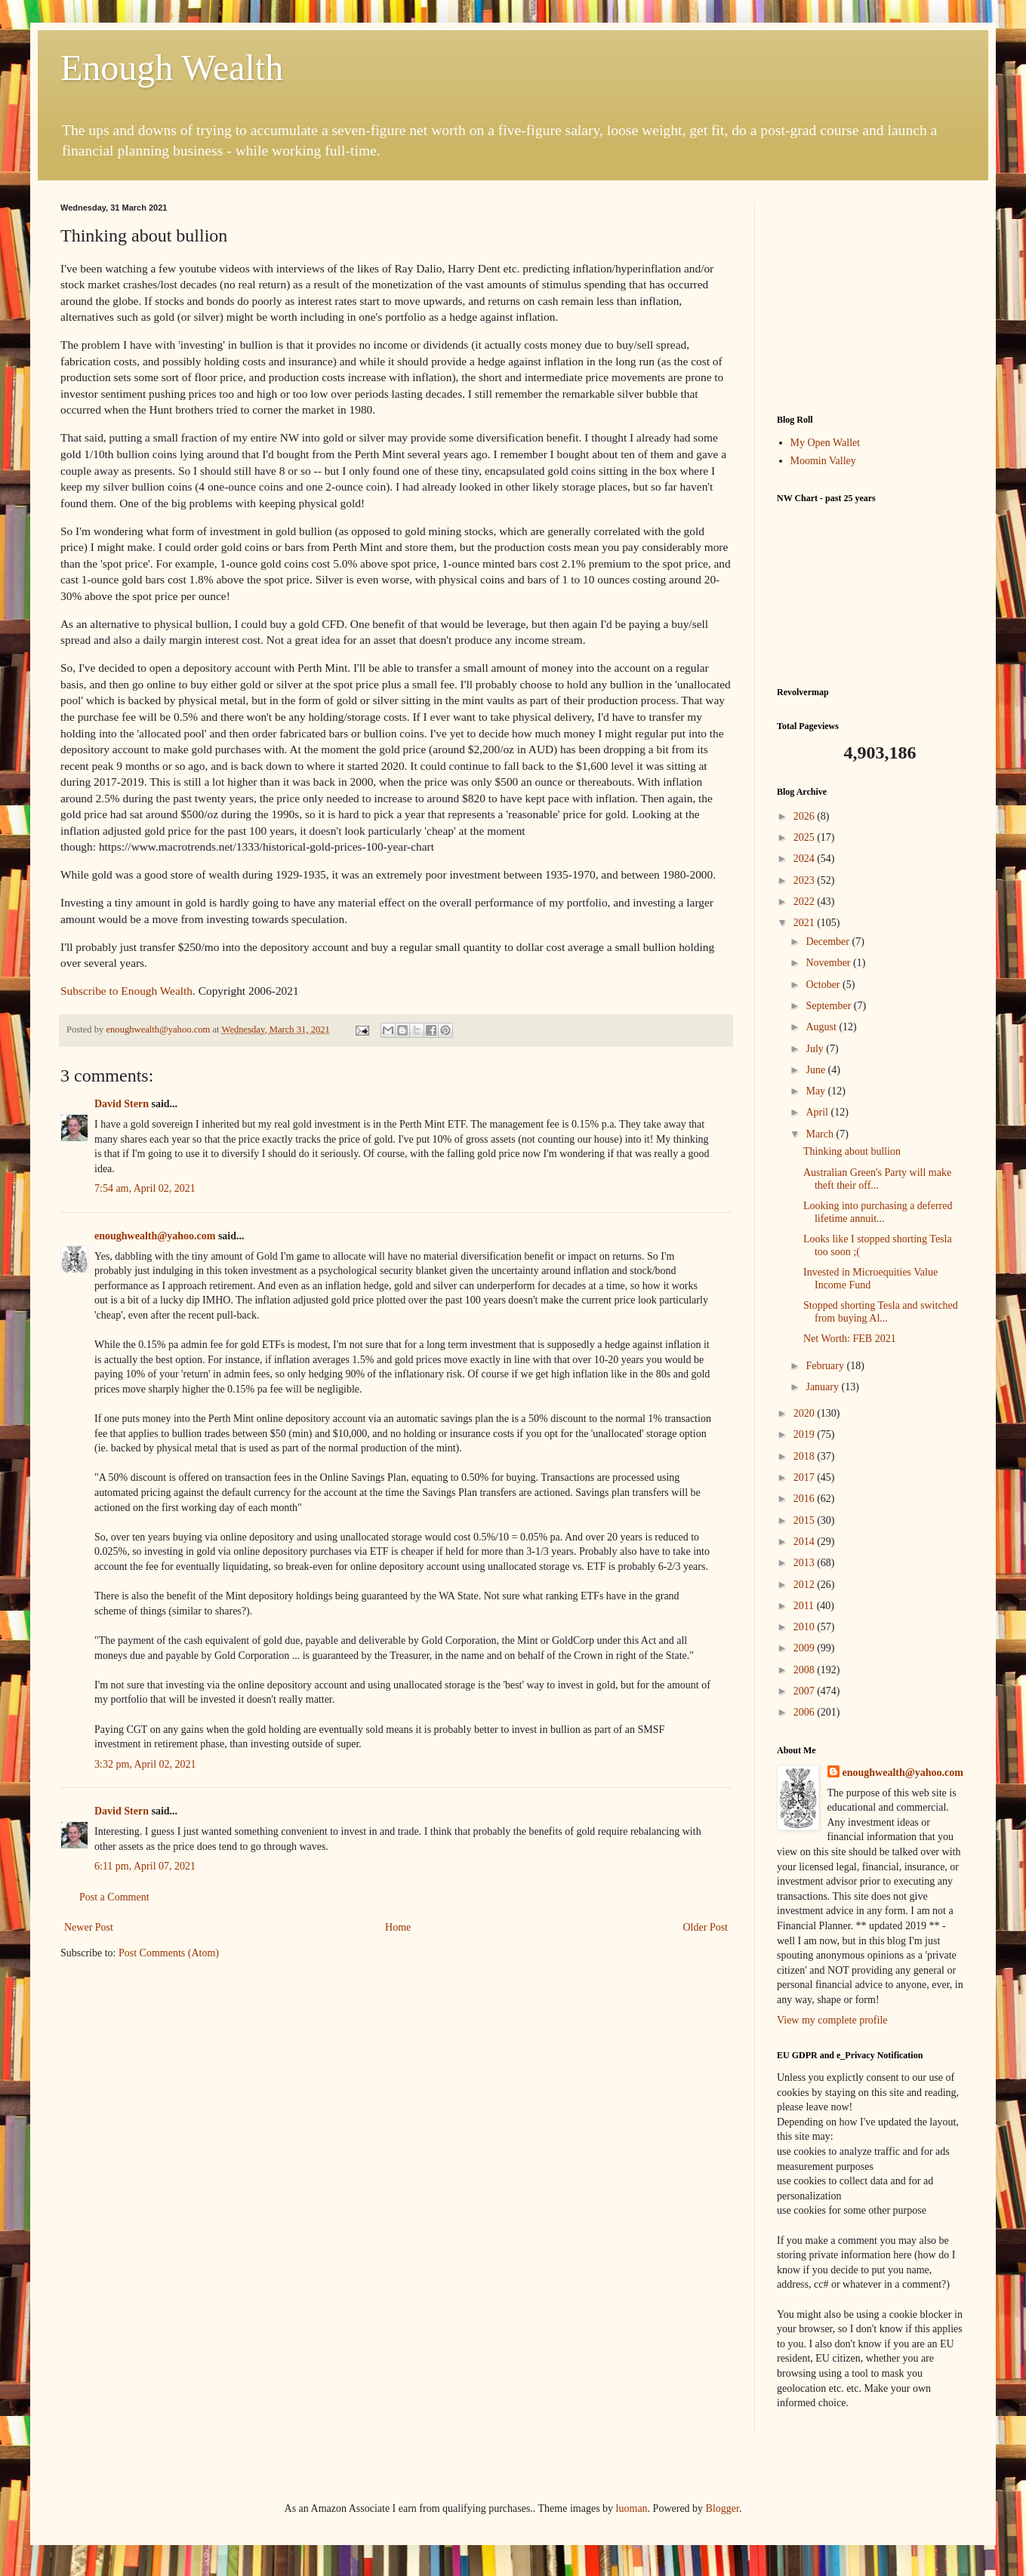 The image size is (1026, 2576). What do you see at coordinates (849, 1338) in the screenshot?
I see `Net Worth: FEB 2021` at bounding box center [849, 1338].